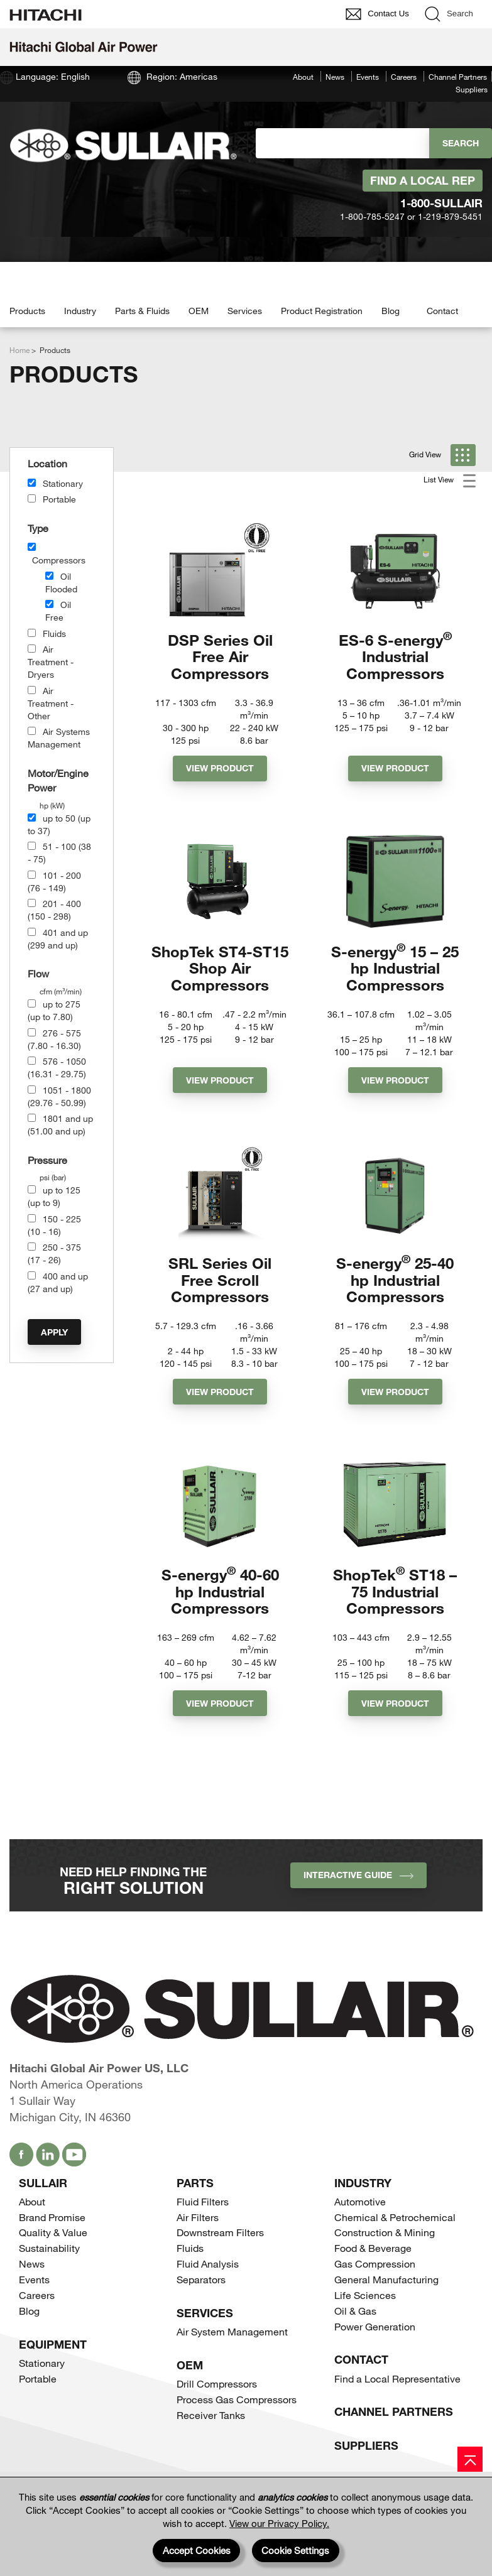  Describe the element at coordinates (27, 310) in the screenshot. I see `Products` at that location.